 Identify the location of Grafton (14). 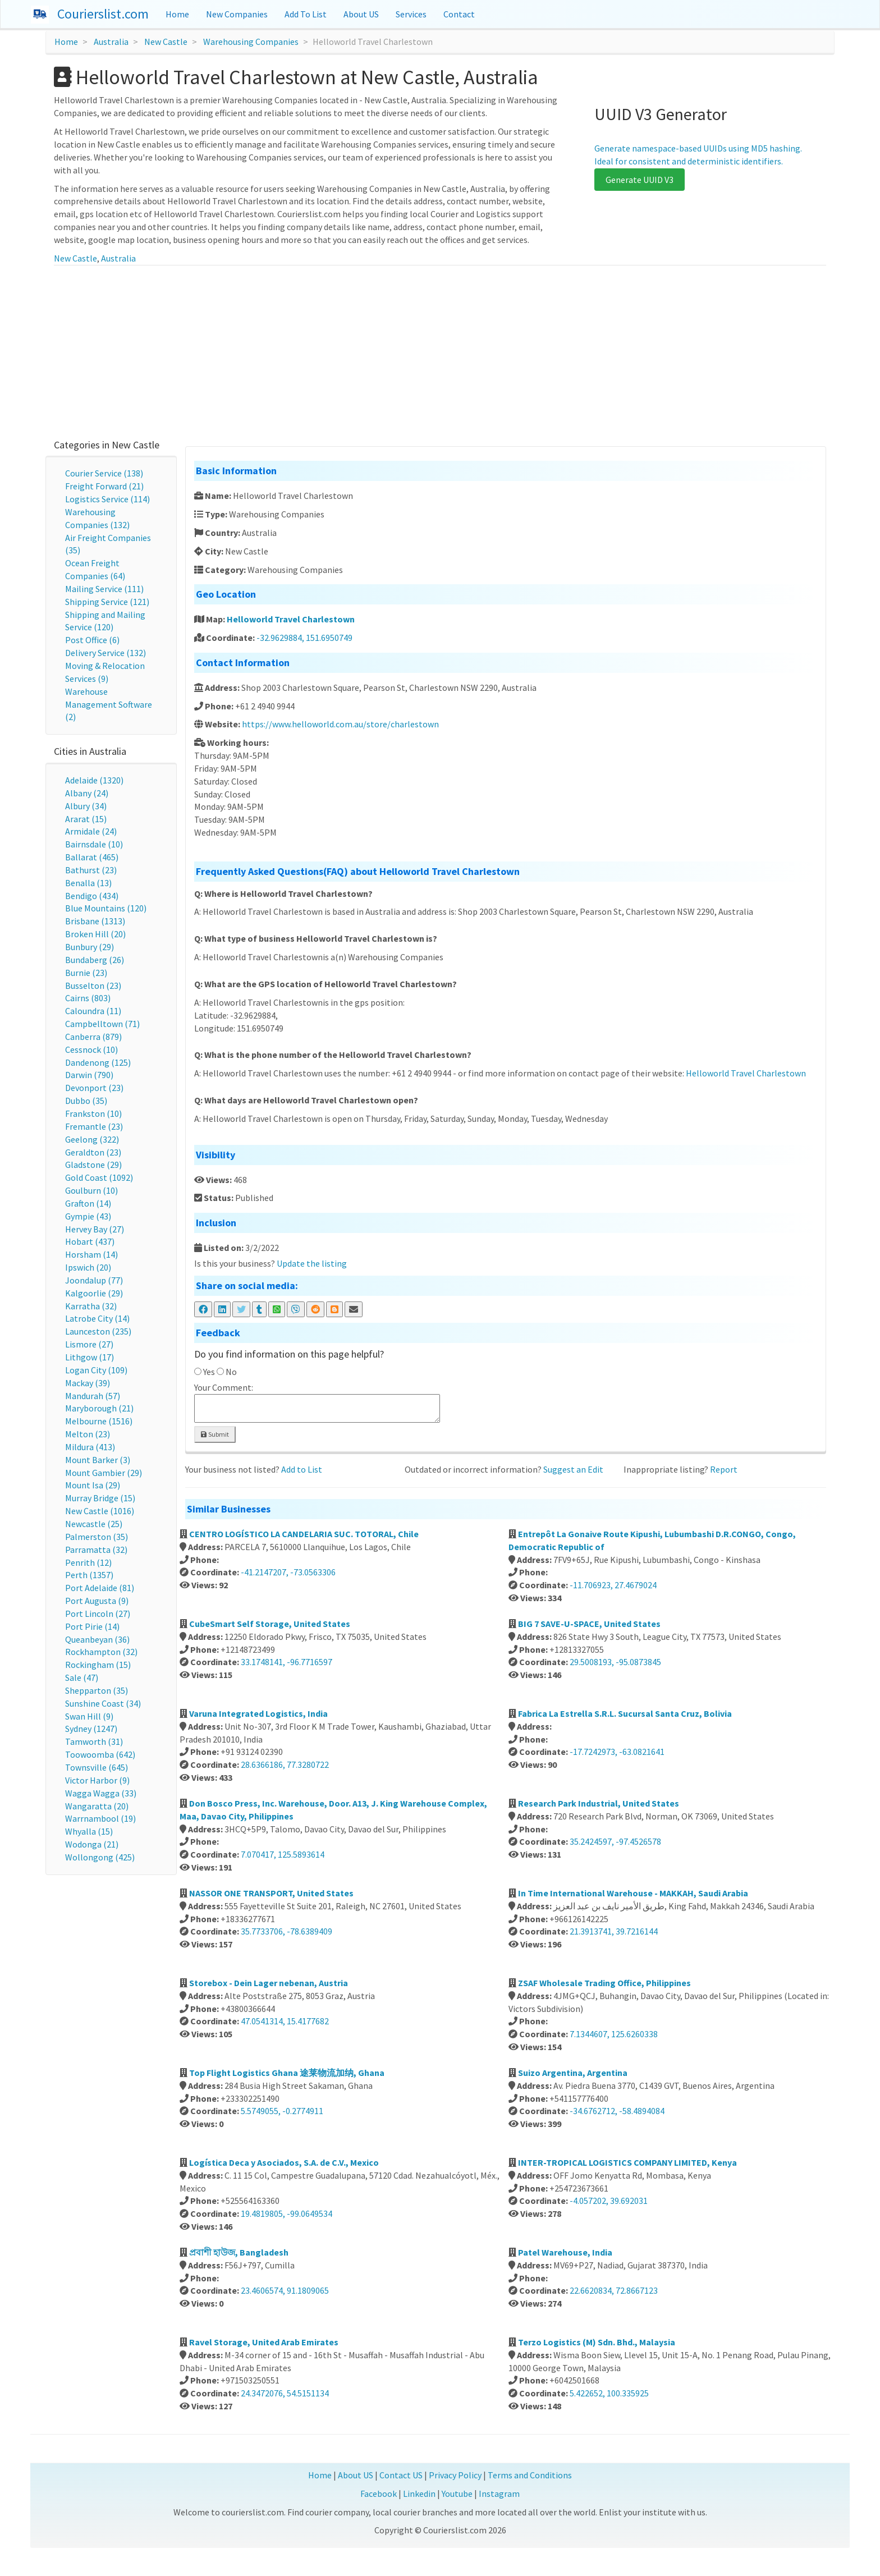
(88, 1203).